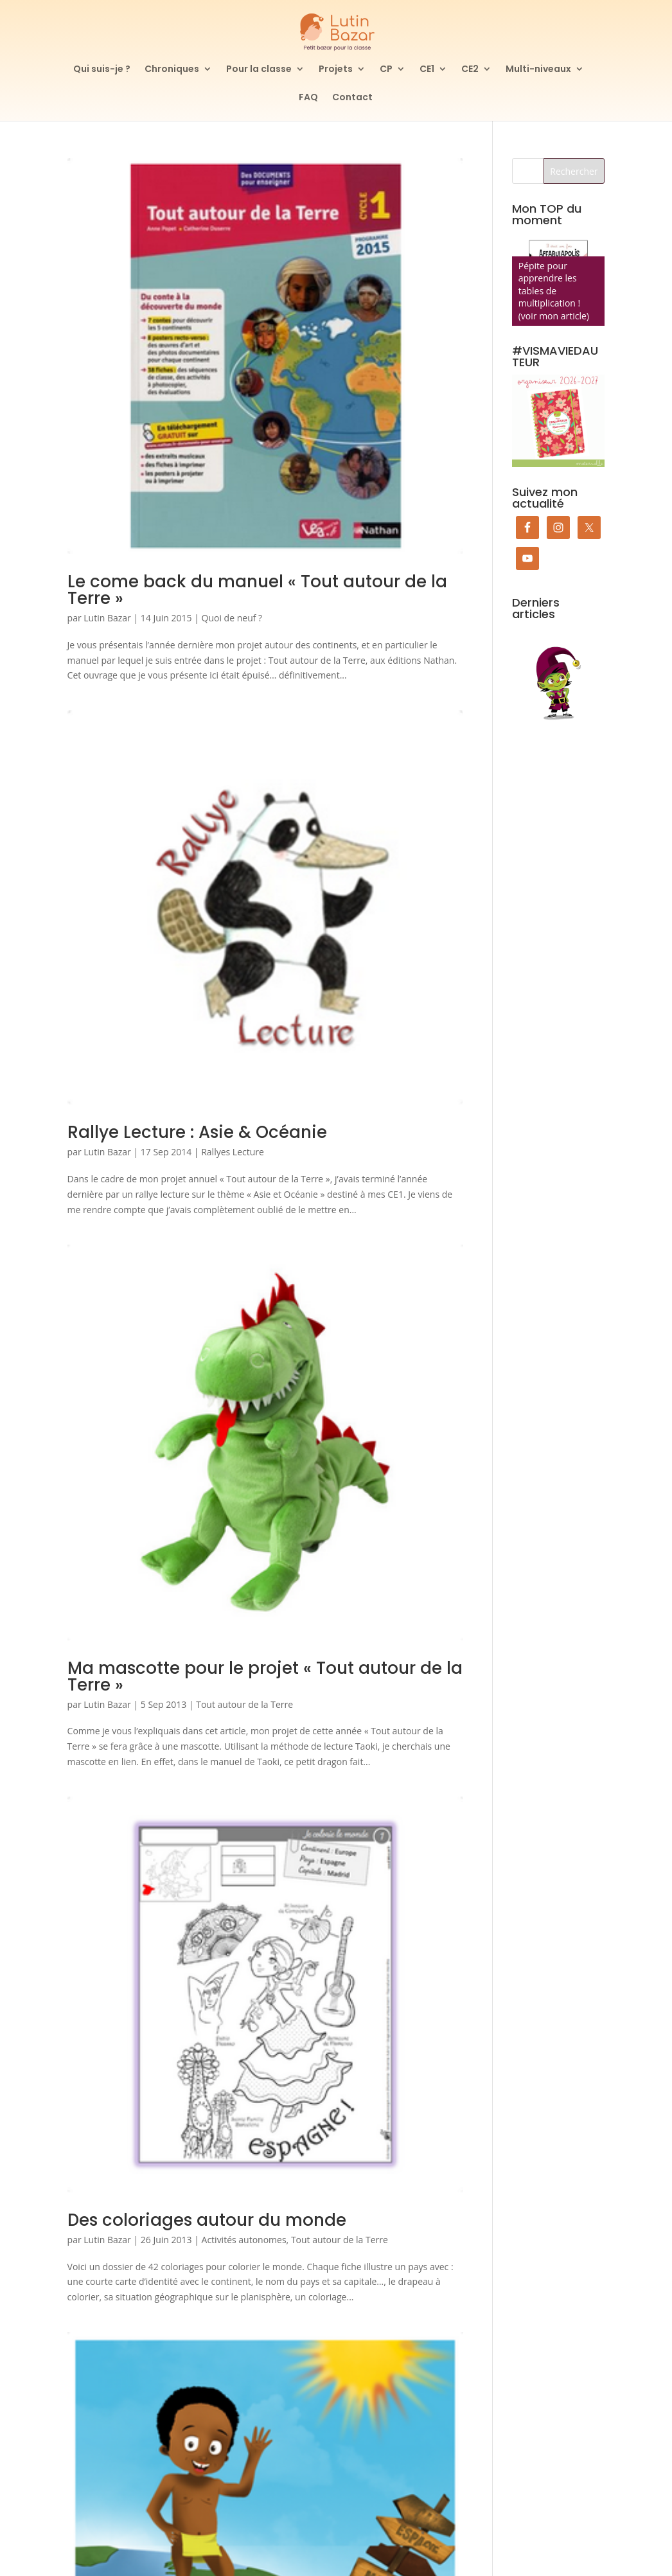  Describe the element at coordinates (427, 69) in the screenshot. I see `CE1` at that location.